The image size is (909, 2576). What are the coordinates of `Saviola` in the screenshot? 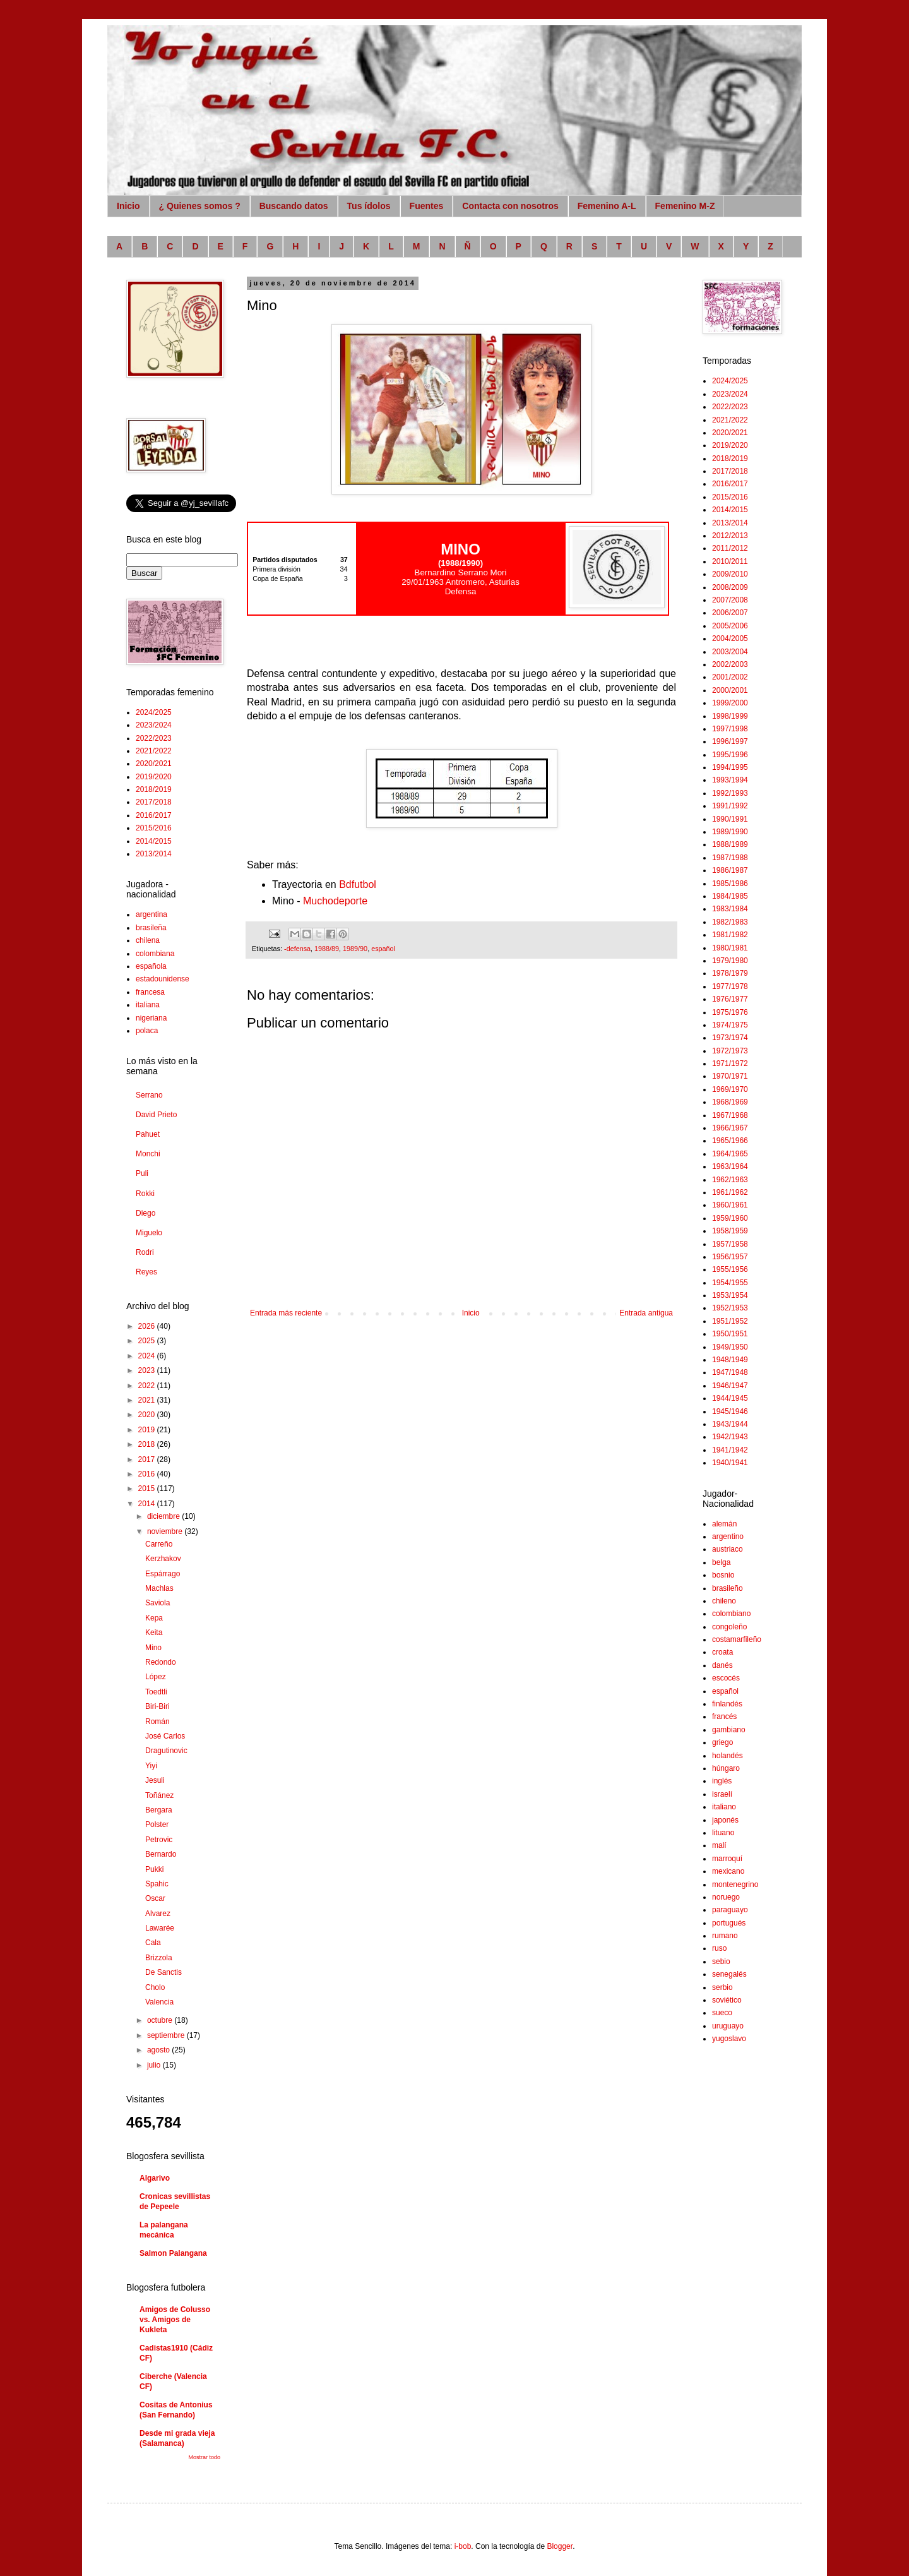 It's located at (157, 1602).